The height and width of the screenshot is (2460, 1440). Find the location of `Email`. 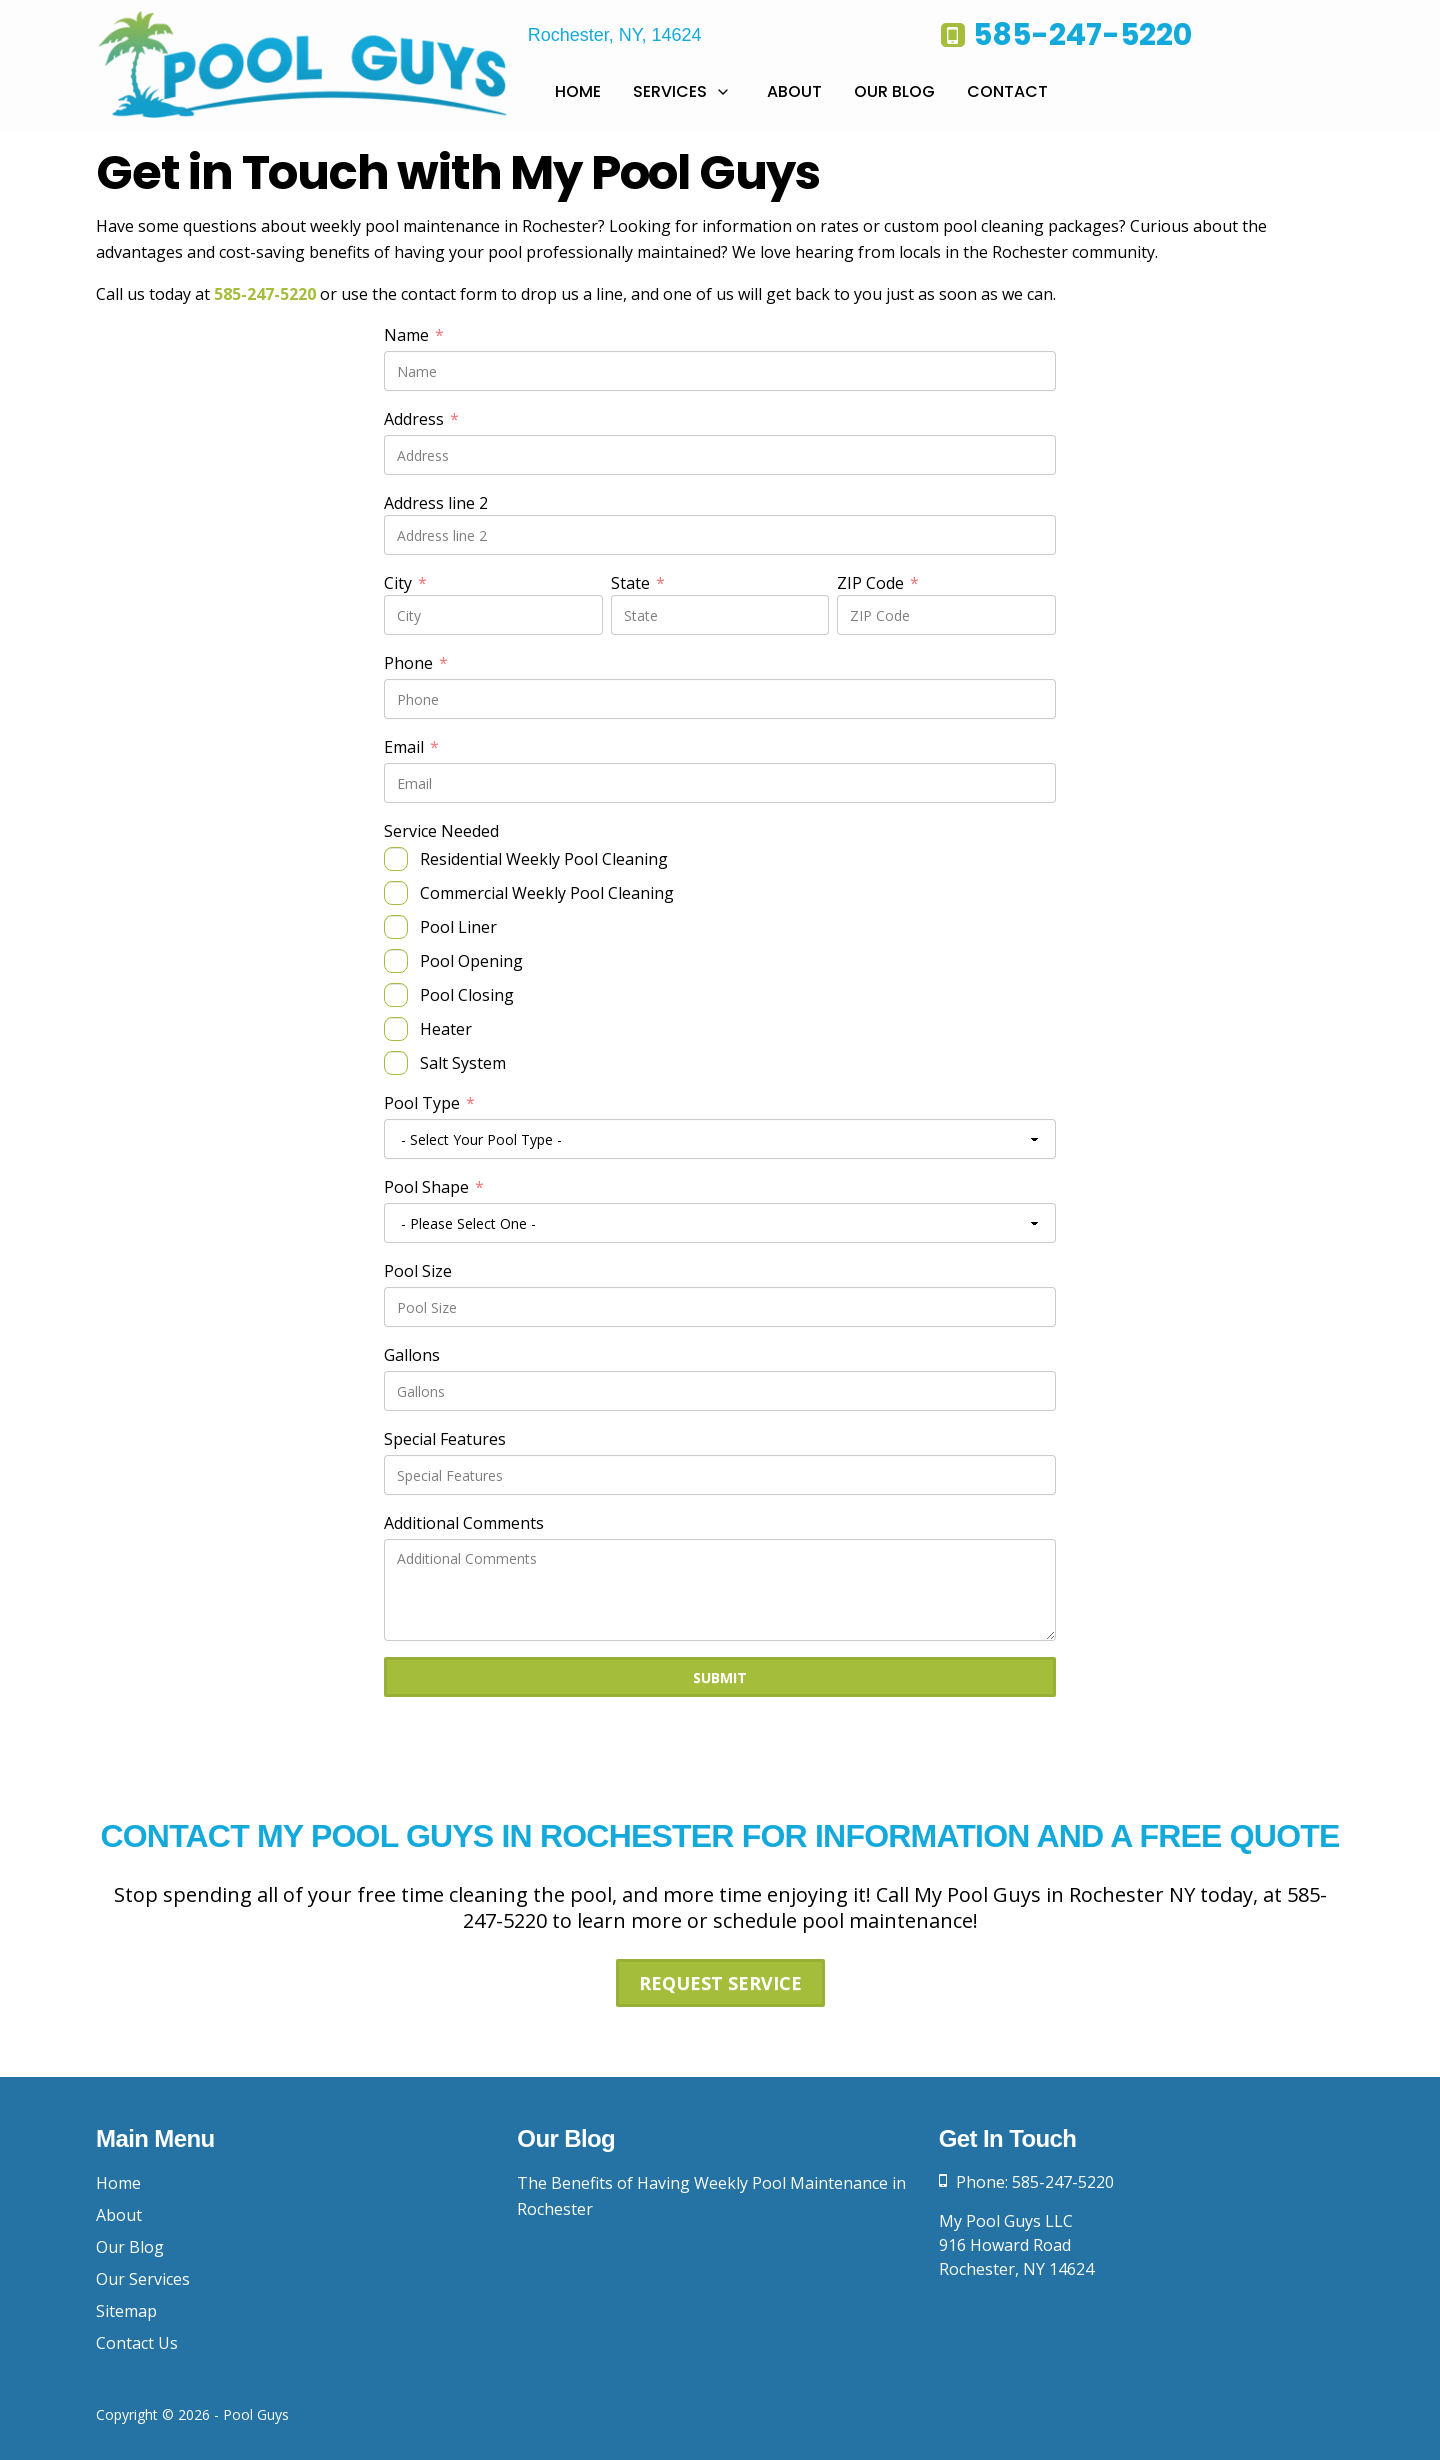

Email is located at coordinates (411, 747).